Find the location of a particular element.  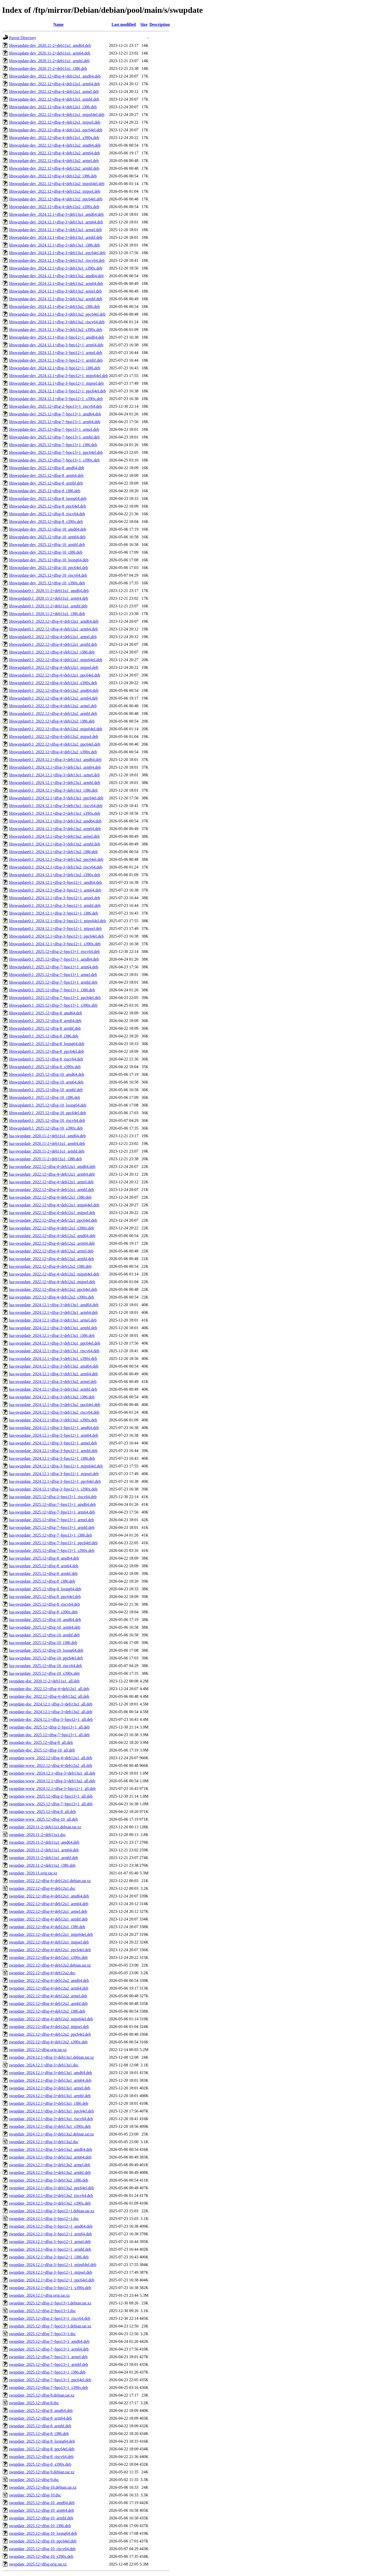

swupdate-www_2024.12.1+dfsg-3~bpo12+1_all.deb is located at coordinates (52, 1788).